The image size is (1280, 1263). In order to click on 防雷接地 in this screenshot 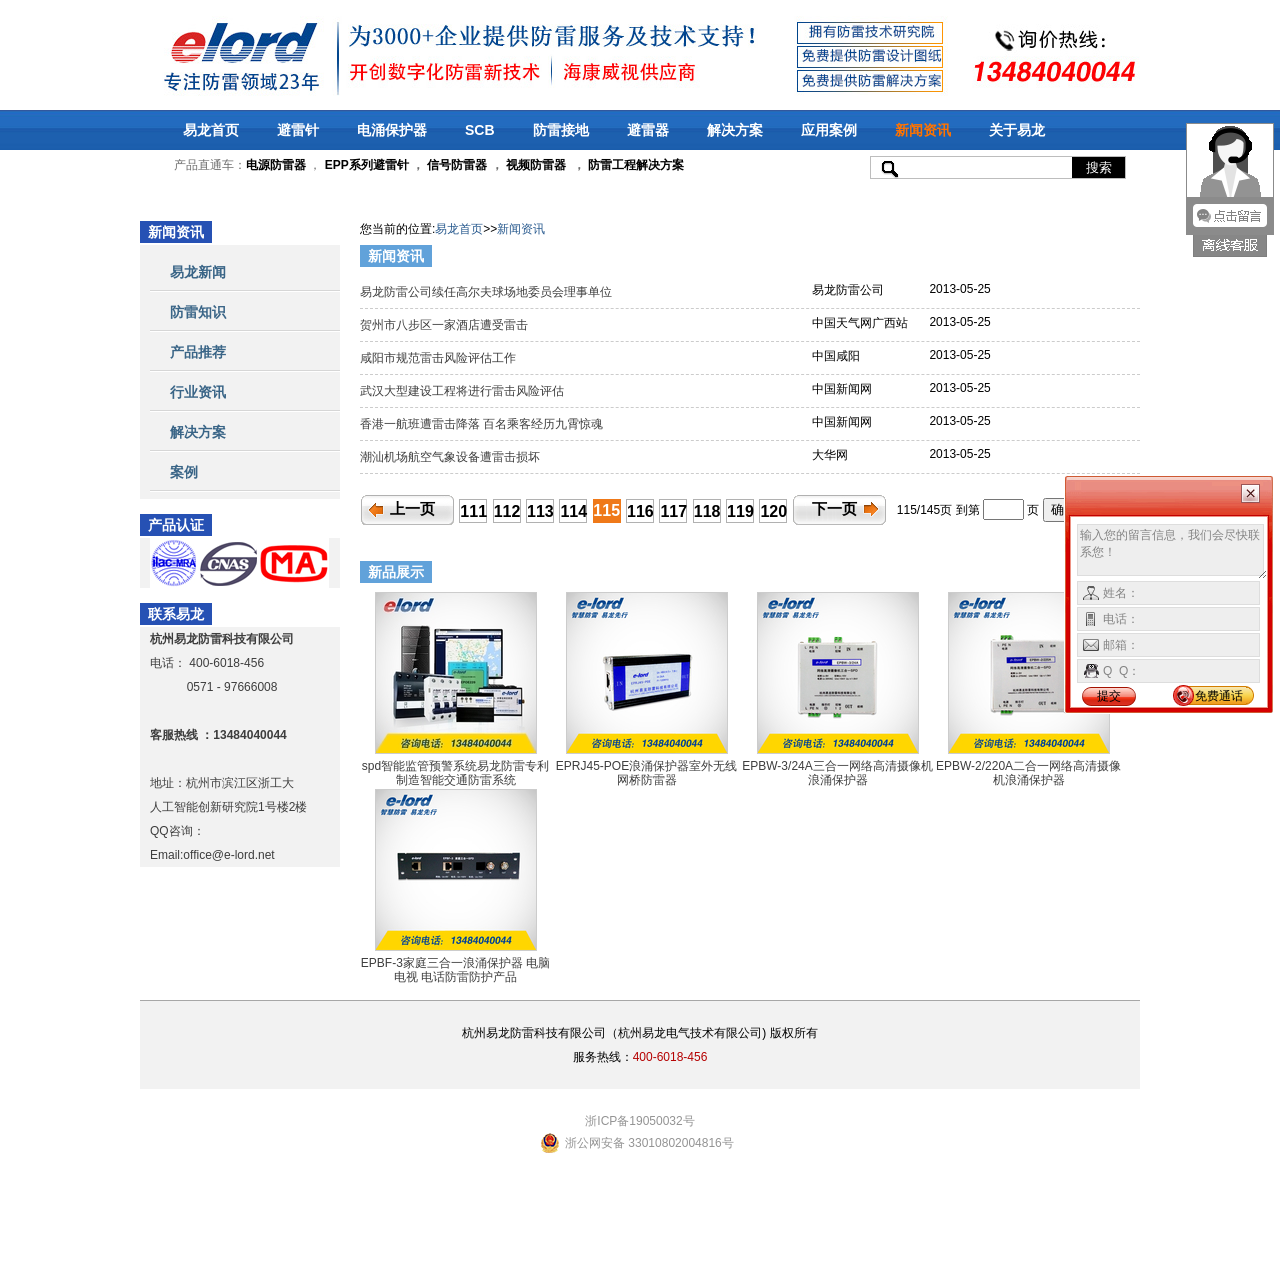, I will do `click(561, 130)`.